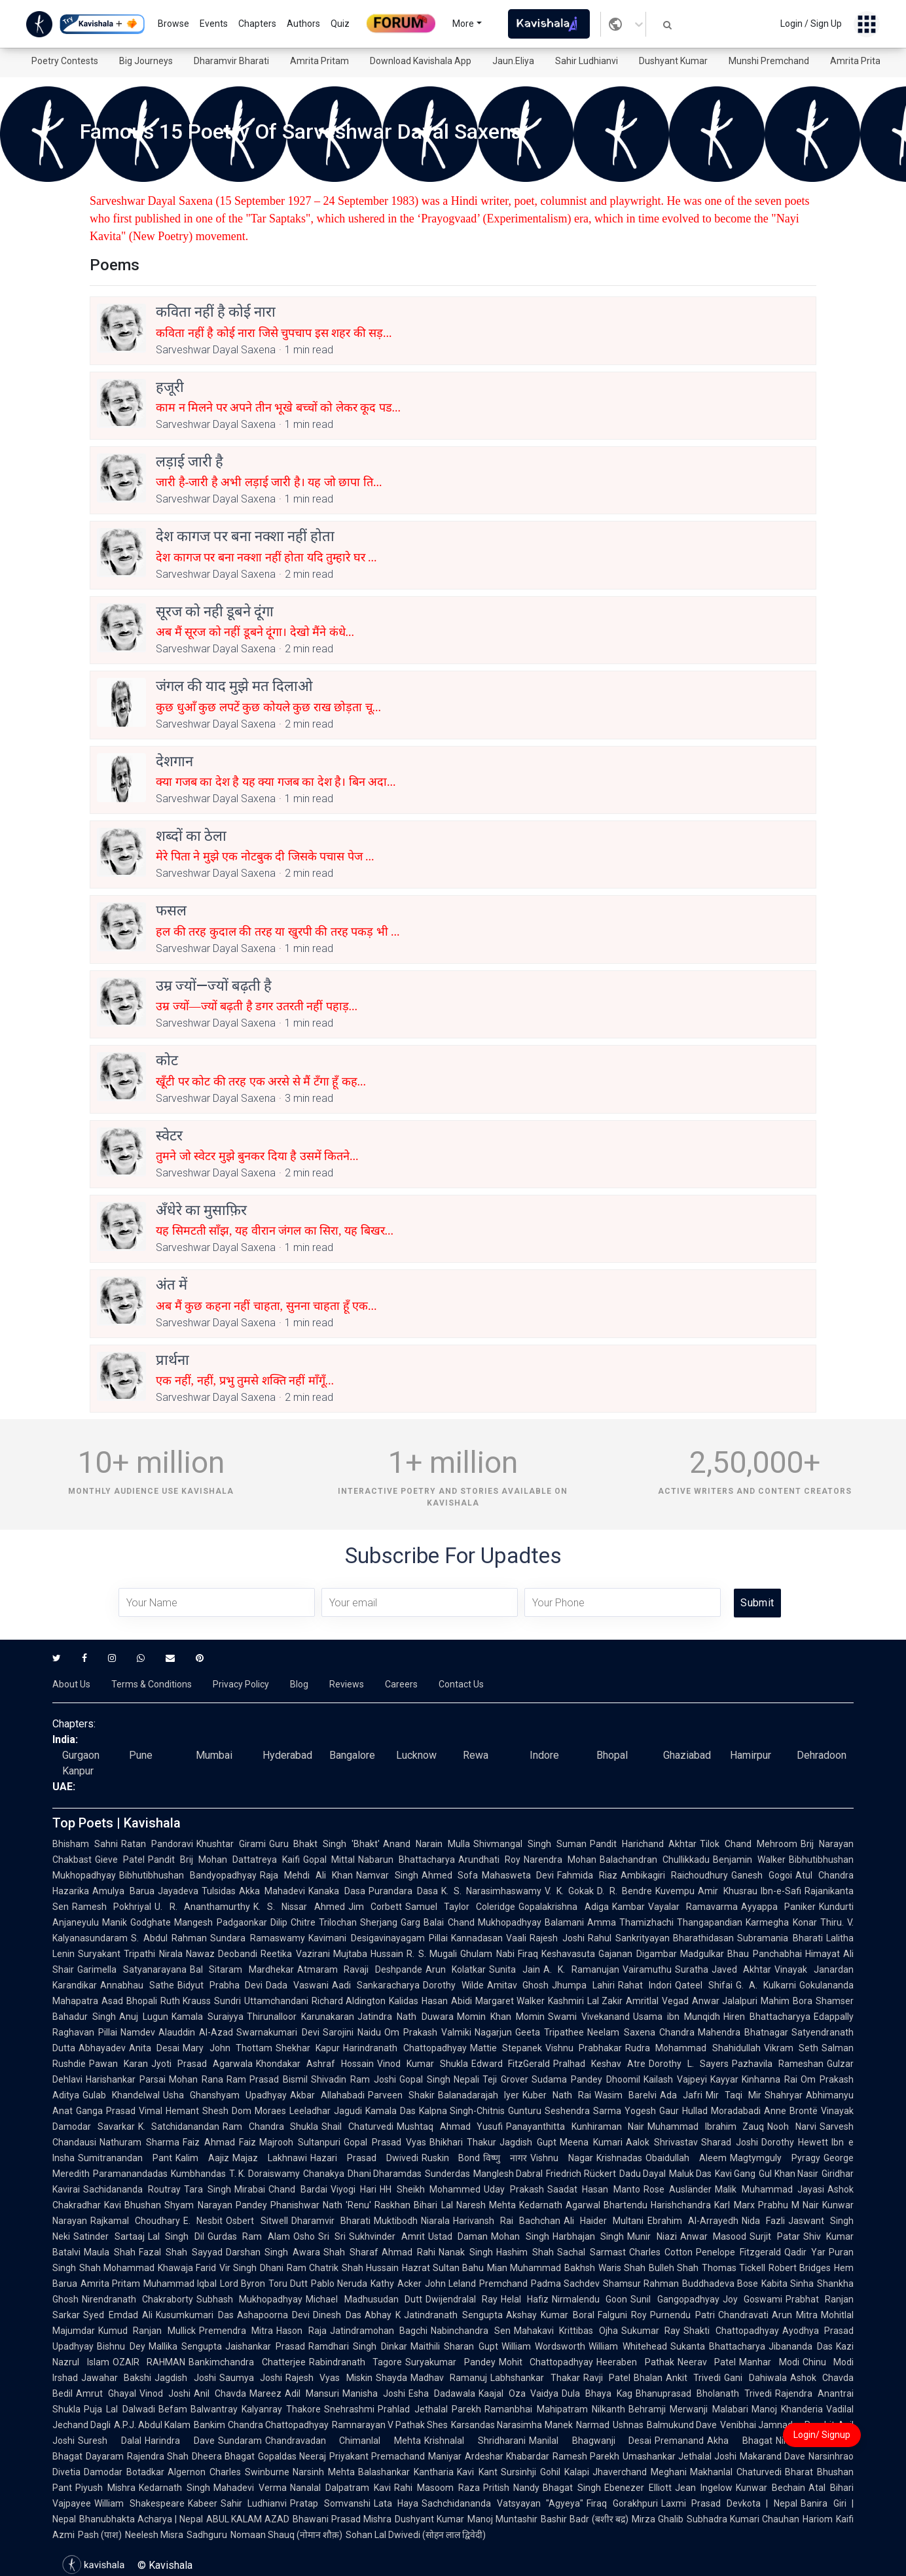 The width and height of the screenshot is (906, 2576). Describe the element at coordinates (566, 2330) in the screenshot. I see `Mahakavi Krittibas Ojha` at that location.